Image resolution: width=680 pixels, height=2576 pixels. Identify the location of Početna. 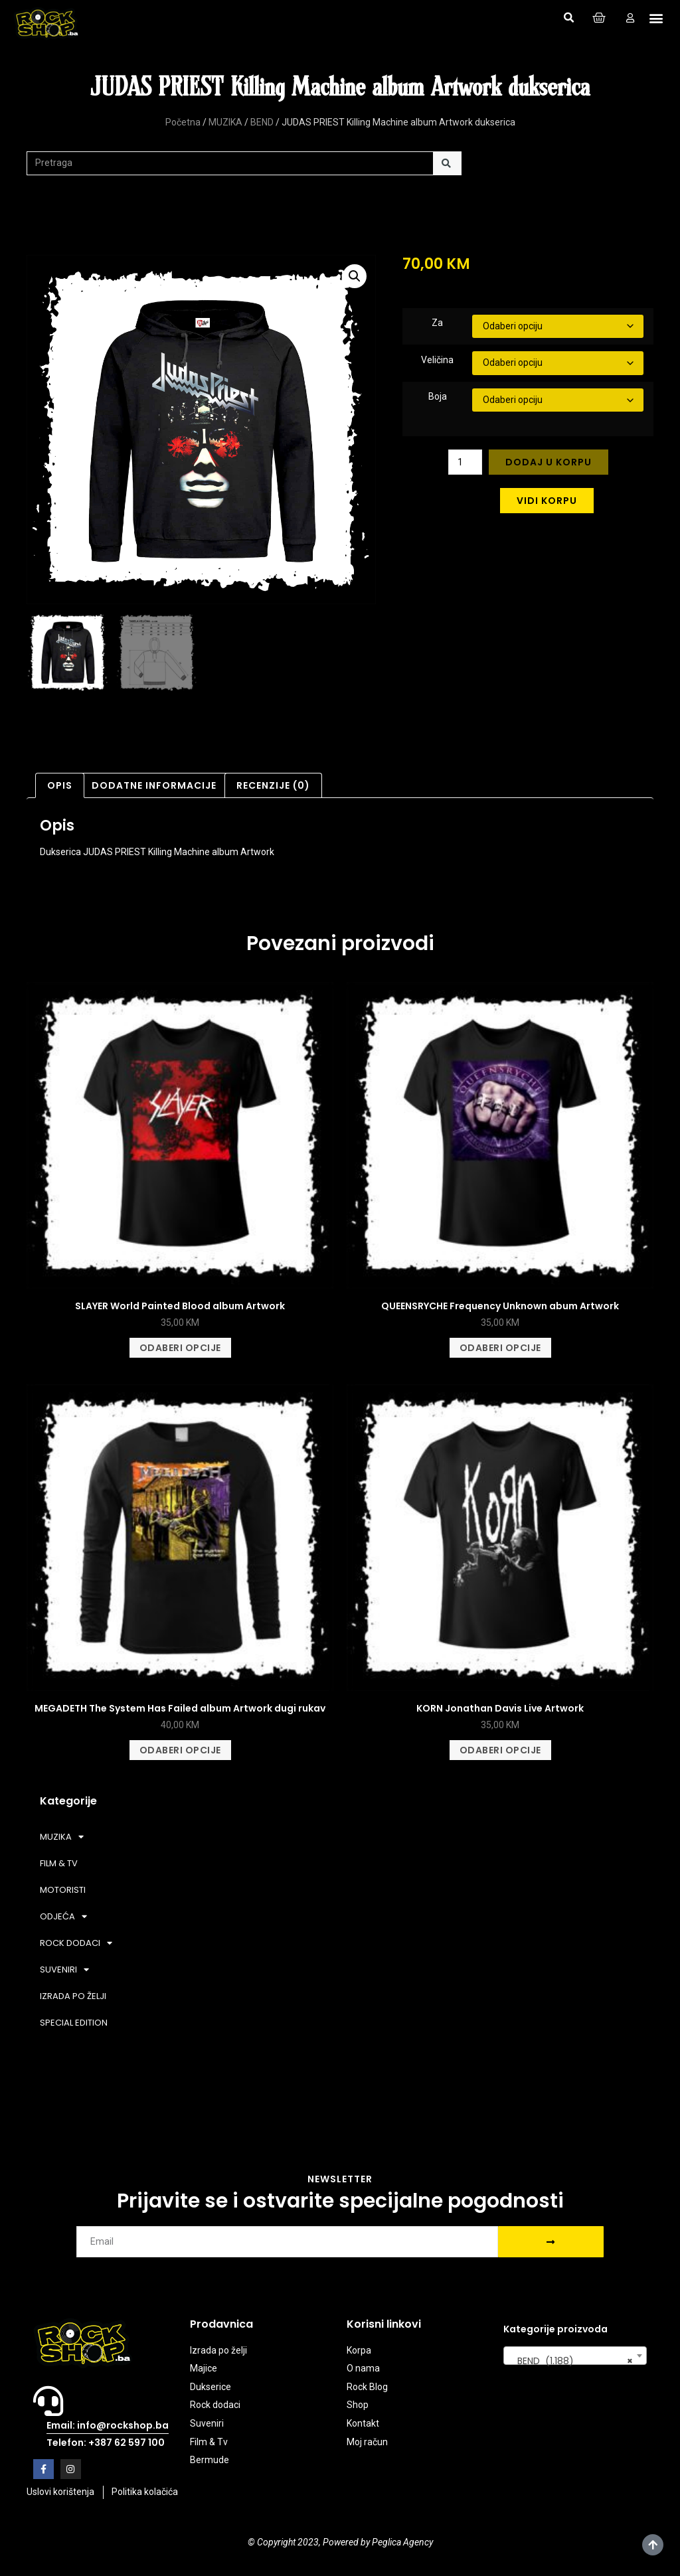
(183, 122).